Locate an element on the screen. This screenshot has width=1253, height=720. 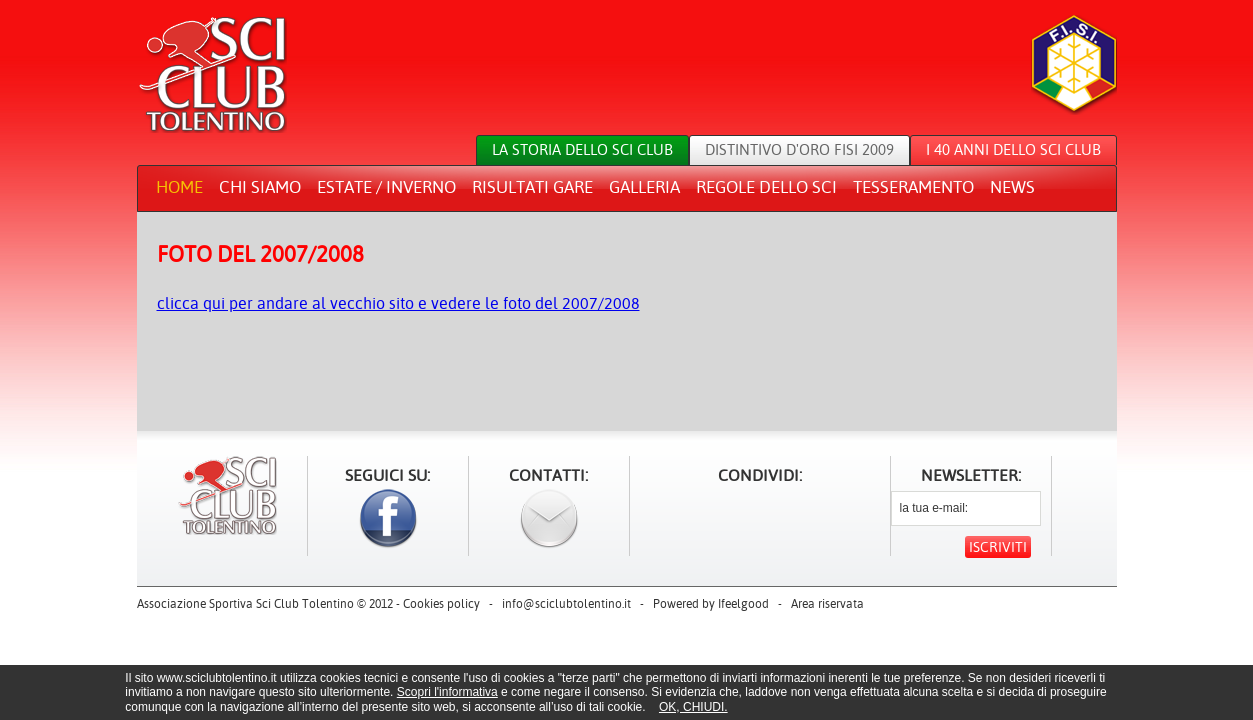
Estate / Inverno is located at coordinates (386, 187).